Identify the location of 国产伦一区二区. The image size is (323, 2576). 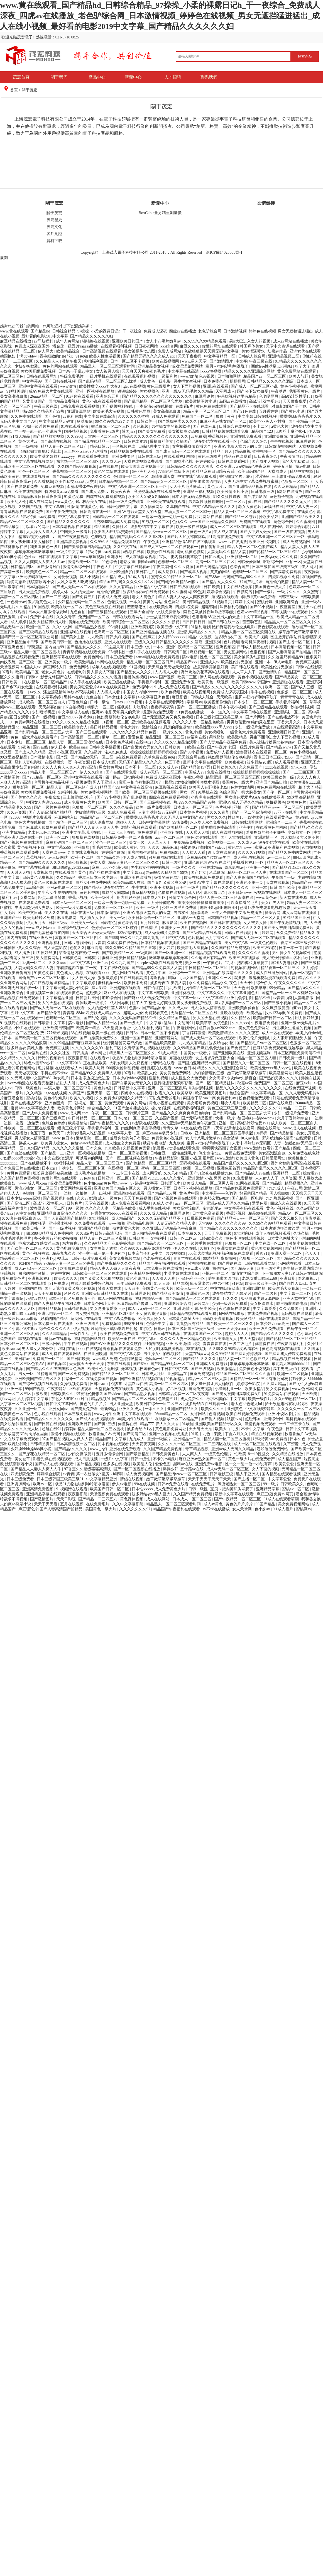
(277, 792).